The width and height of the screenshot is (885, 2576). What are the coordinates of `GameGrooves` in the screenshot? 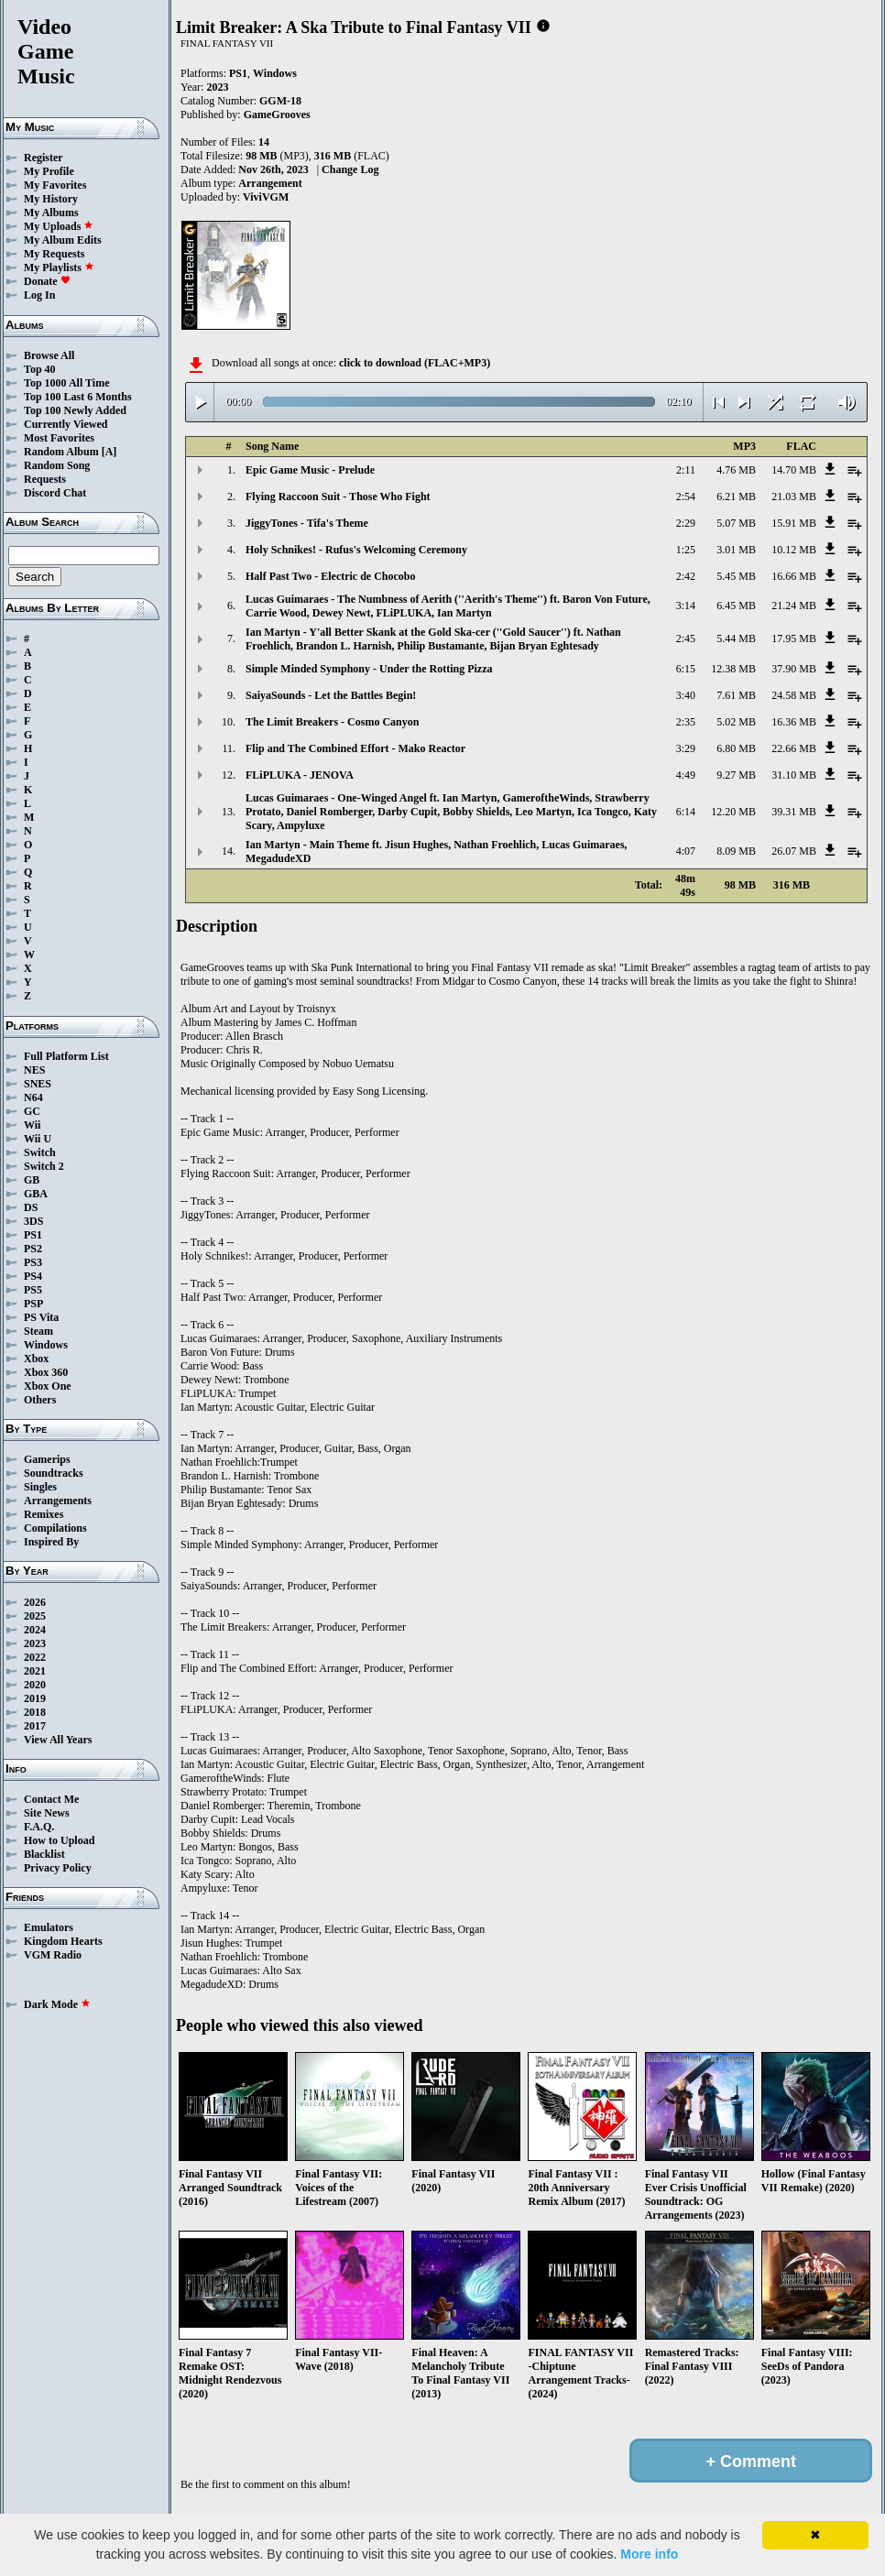 It's located at (277, 114).